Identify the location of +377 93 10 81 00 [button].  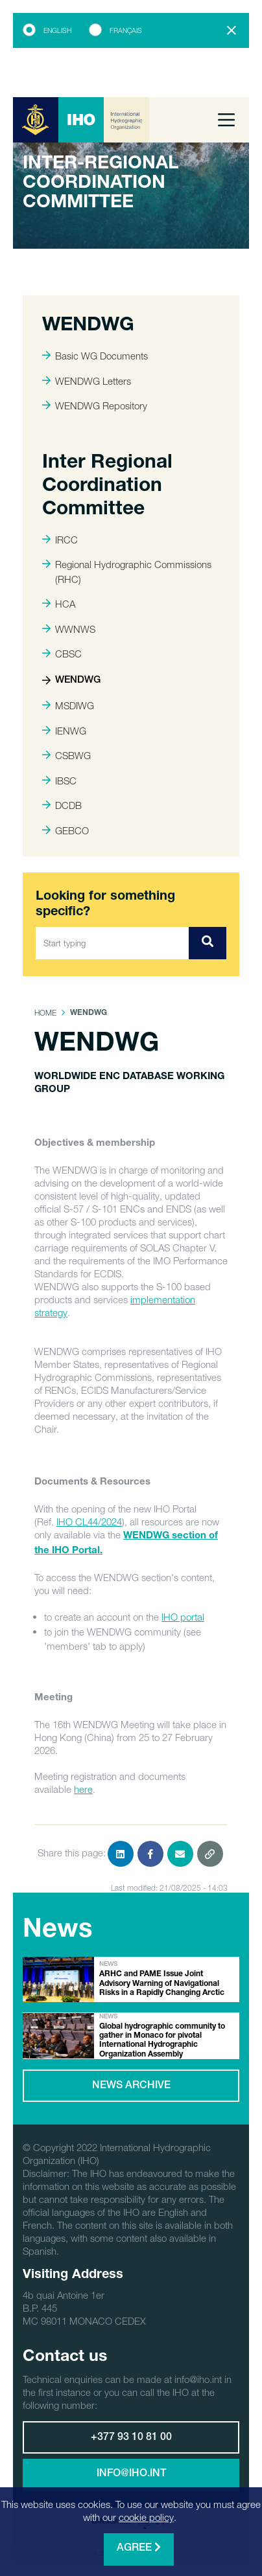
(131, 2438).